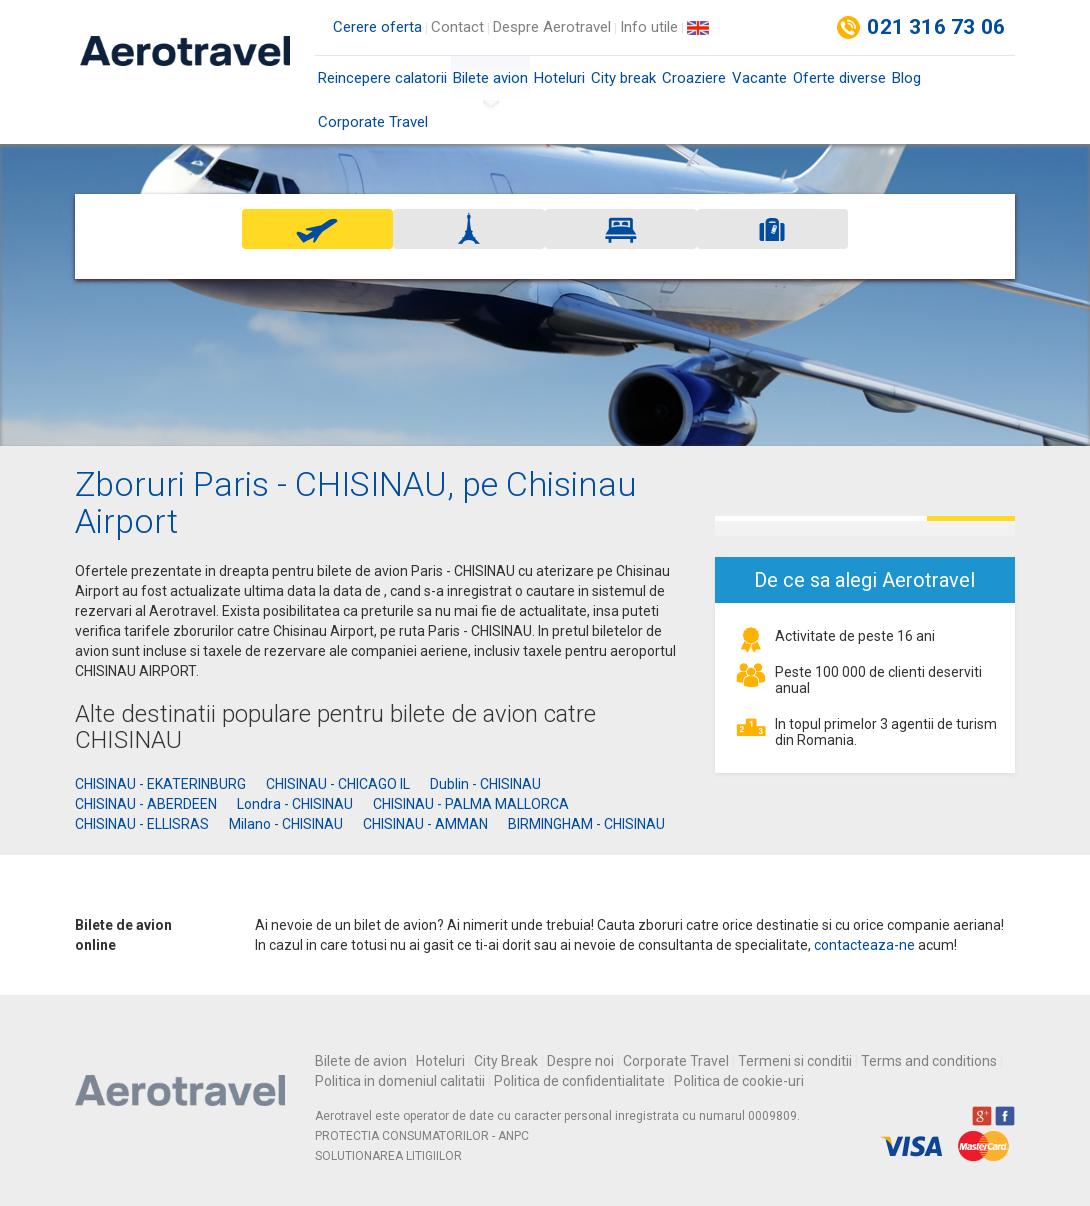 This screenshot has height=1206, width=1090. What do you see at coordinates (759, 78) in the screenshot?
I see `Vacante` at bounding box center [759, 78].